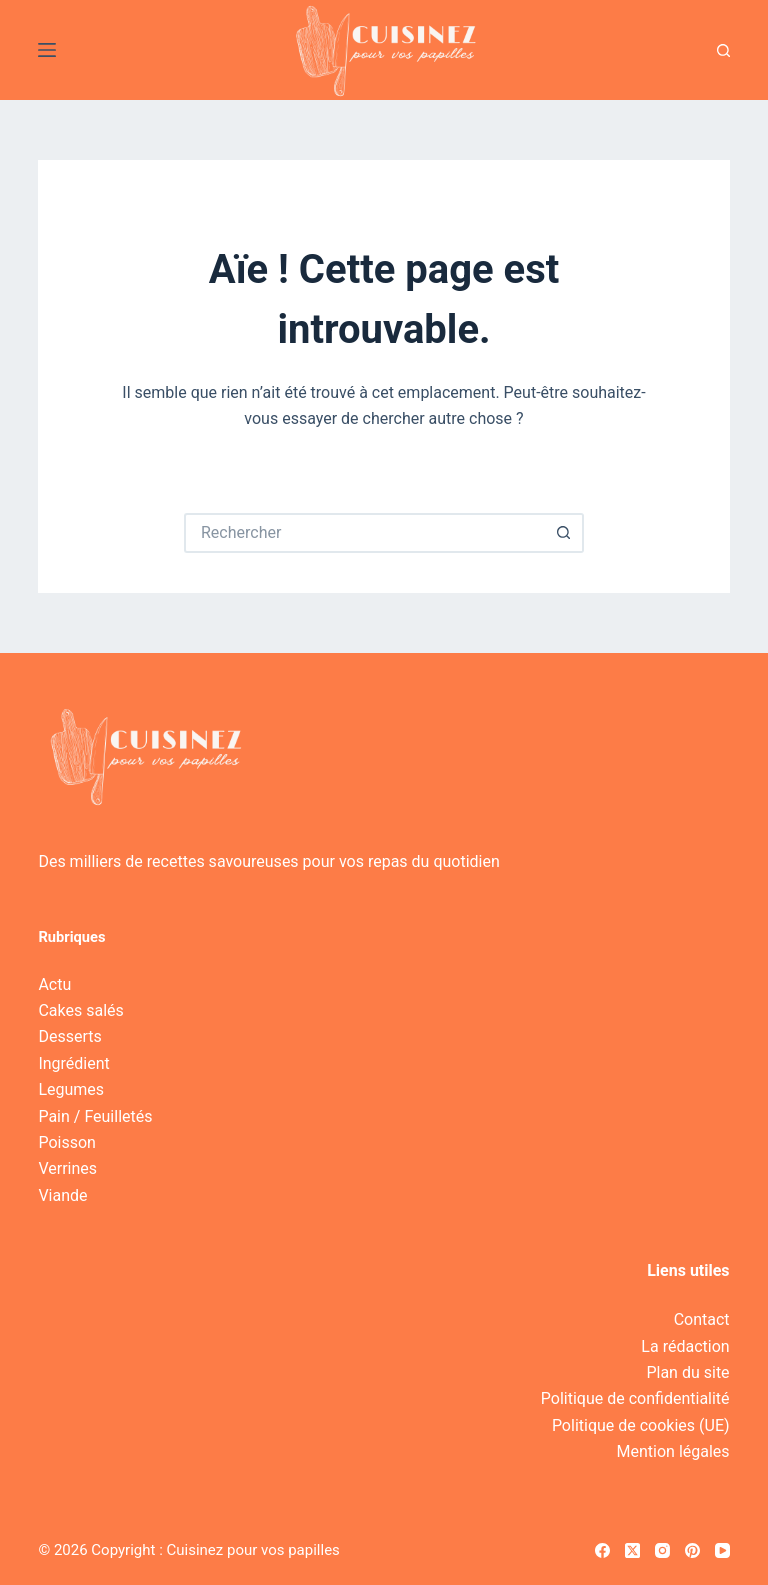 This screenshot has width=768, height=1585. I want to click on Ingrédient, so click(73, 1063).